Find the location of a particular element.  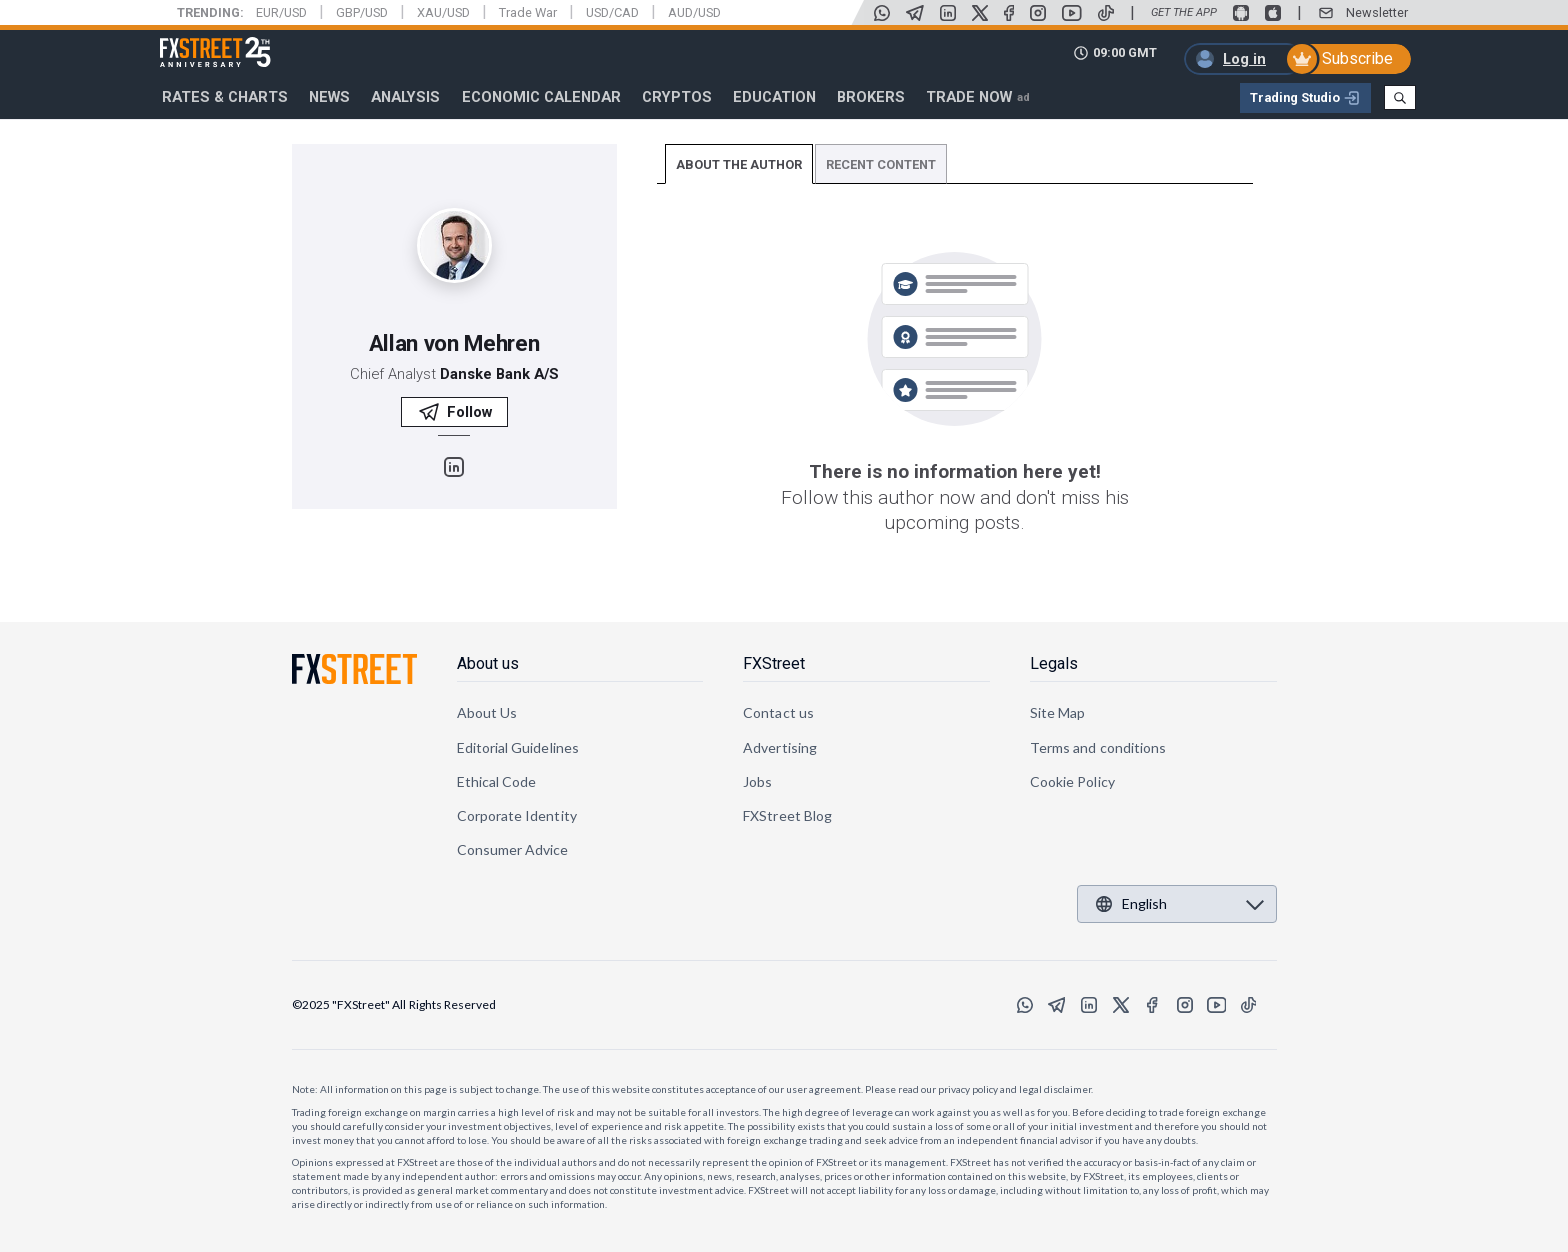

News is located at coordinates (329, 97).